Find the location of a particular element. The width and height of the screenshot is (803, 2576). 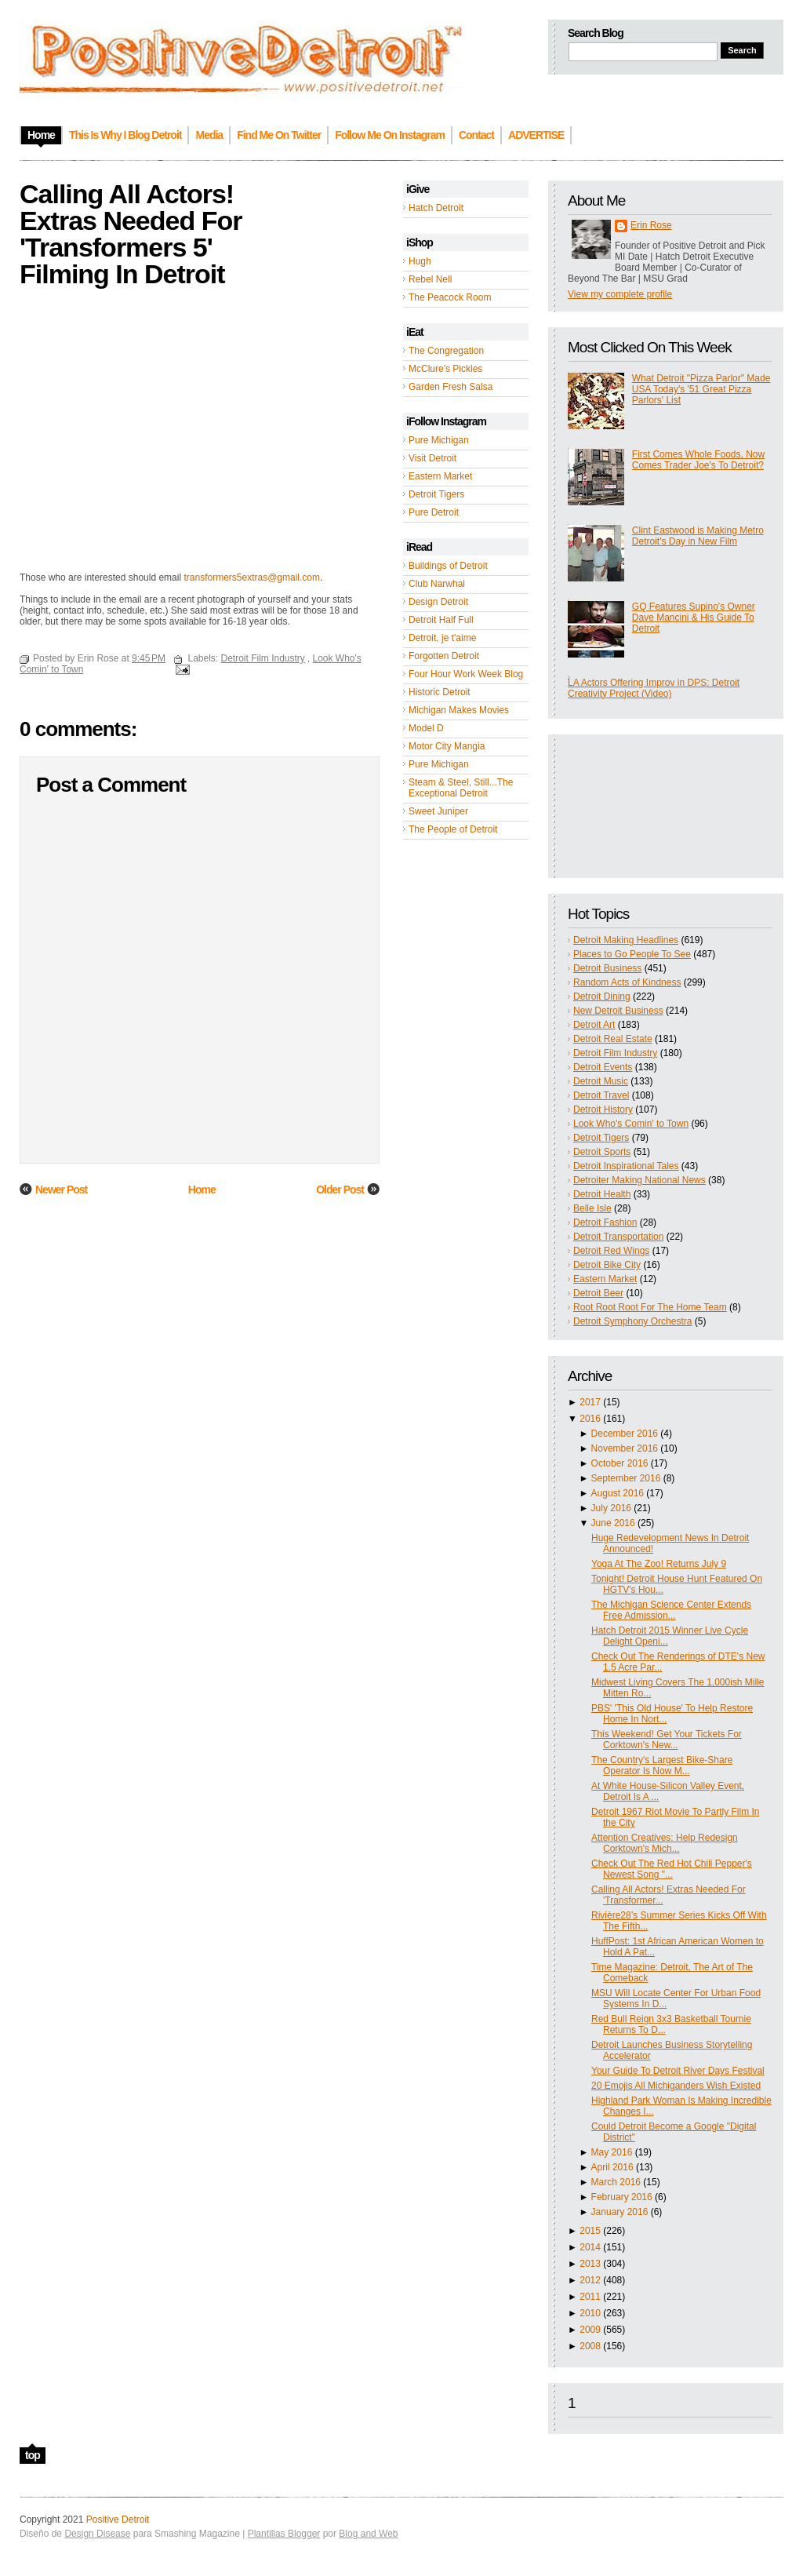

The Michigan Science Center Extends Free Admission... is located at coordinates (671, 1610).